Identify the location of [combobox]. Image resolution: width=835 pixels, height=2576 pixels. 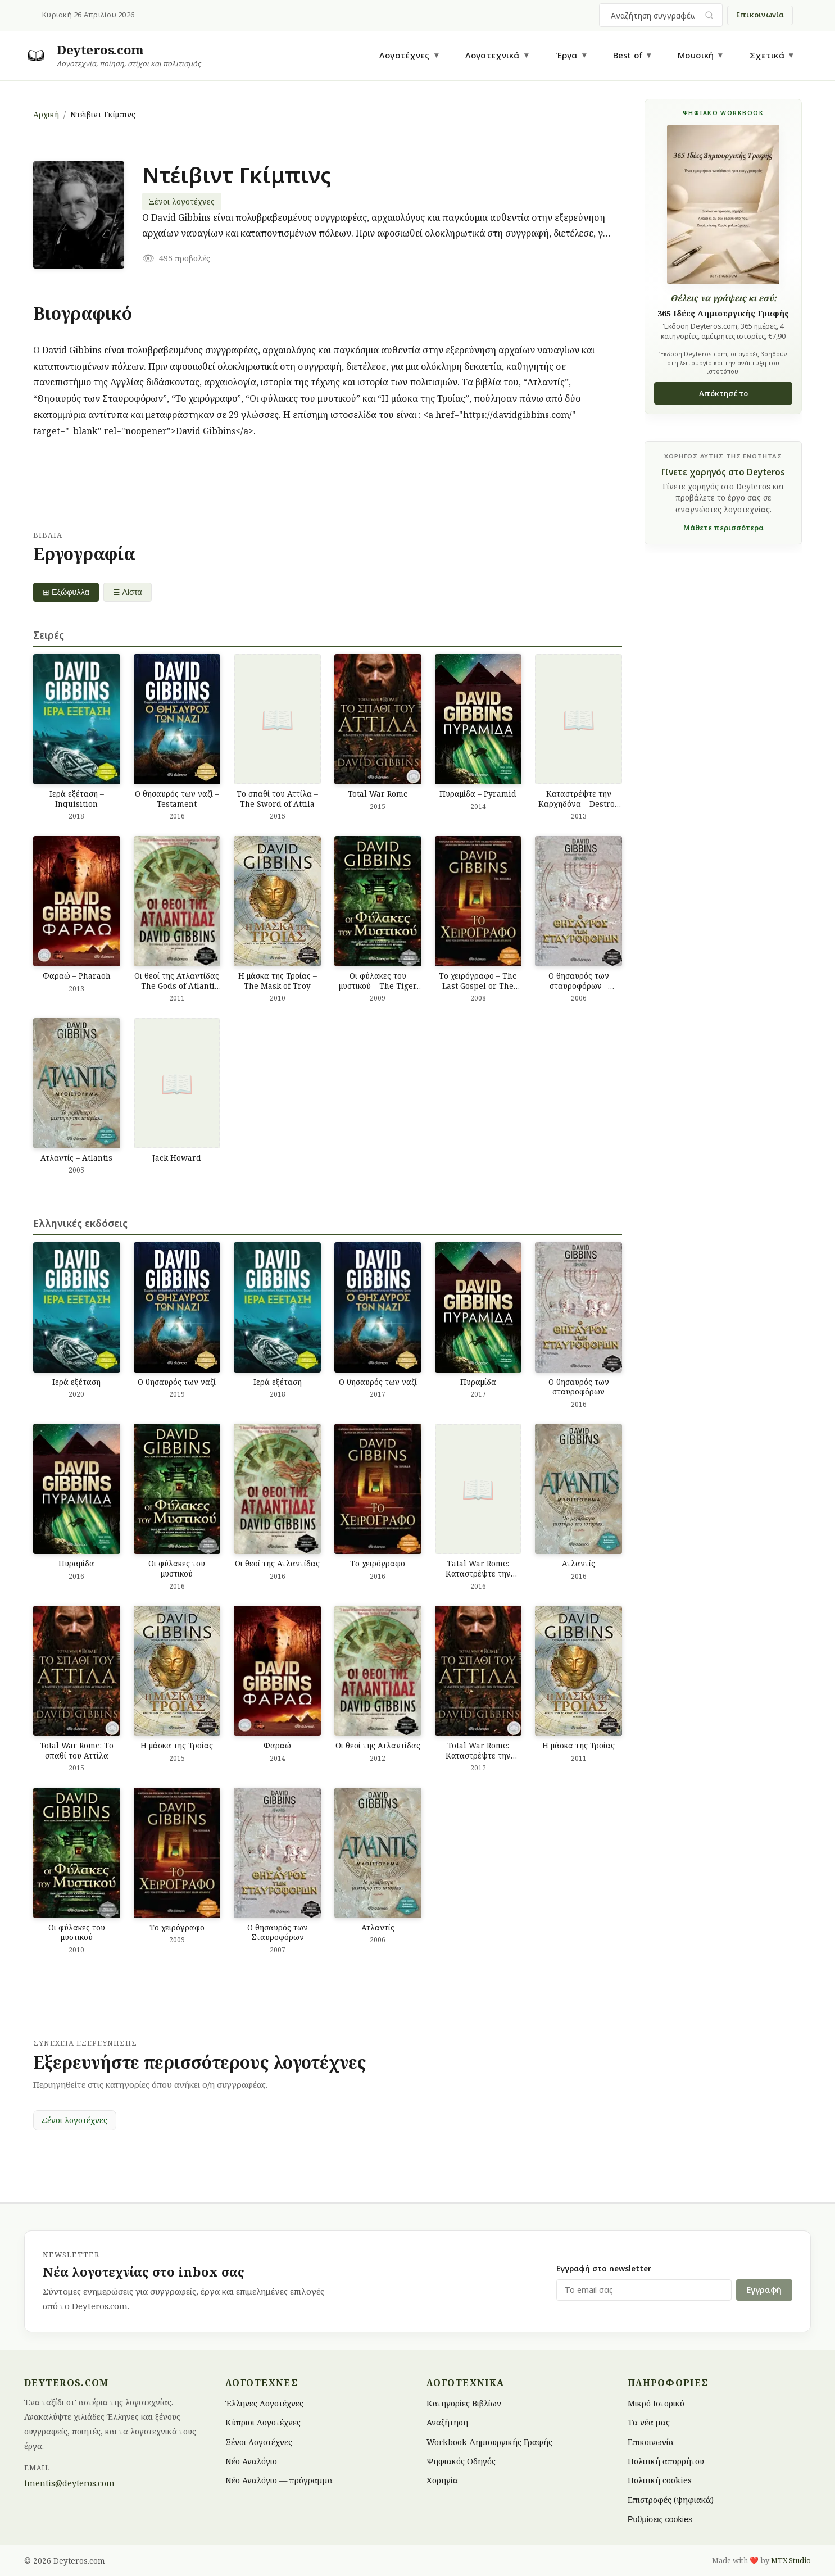
(654, 15).